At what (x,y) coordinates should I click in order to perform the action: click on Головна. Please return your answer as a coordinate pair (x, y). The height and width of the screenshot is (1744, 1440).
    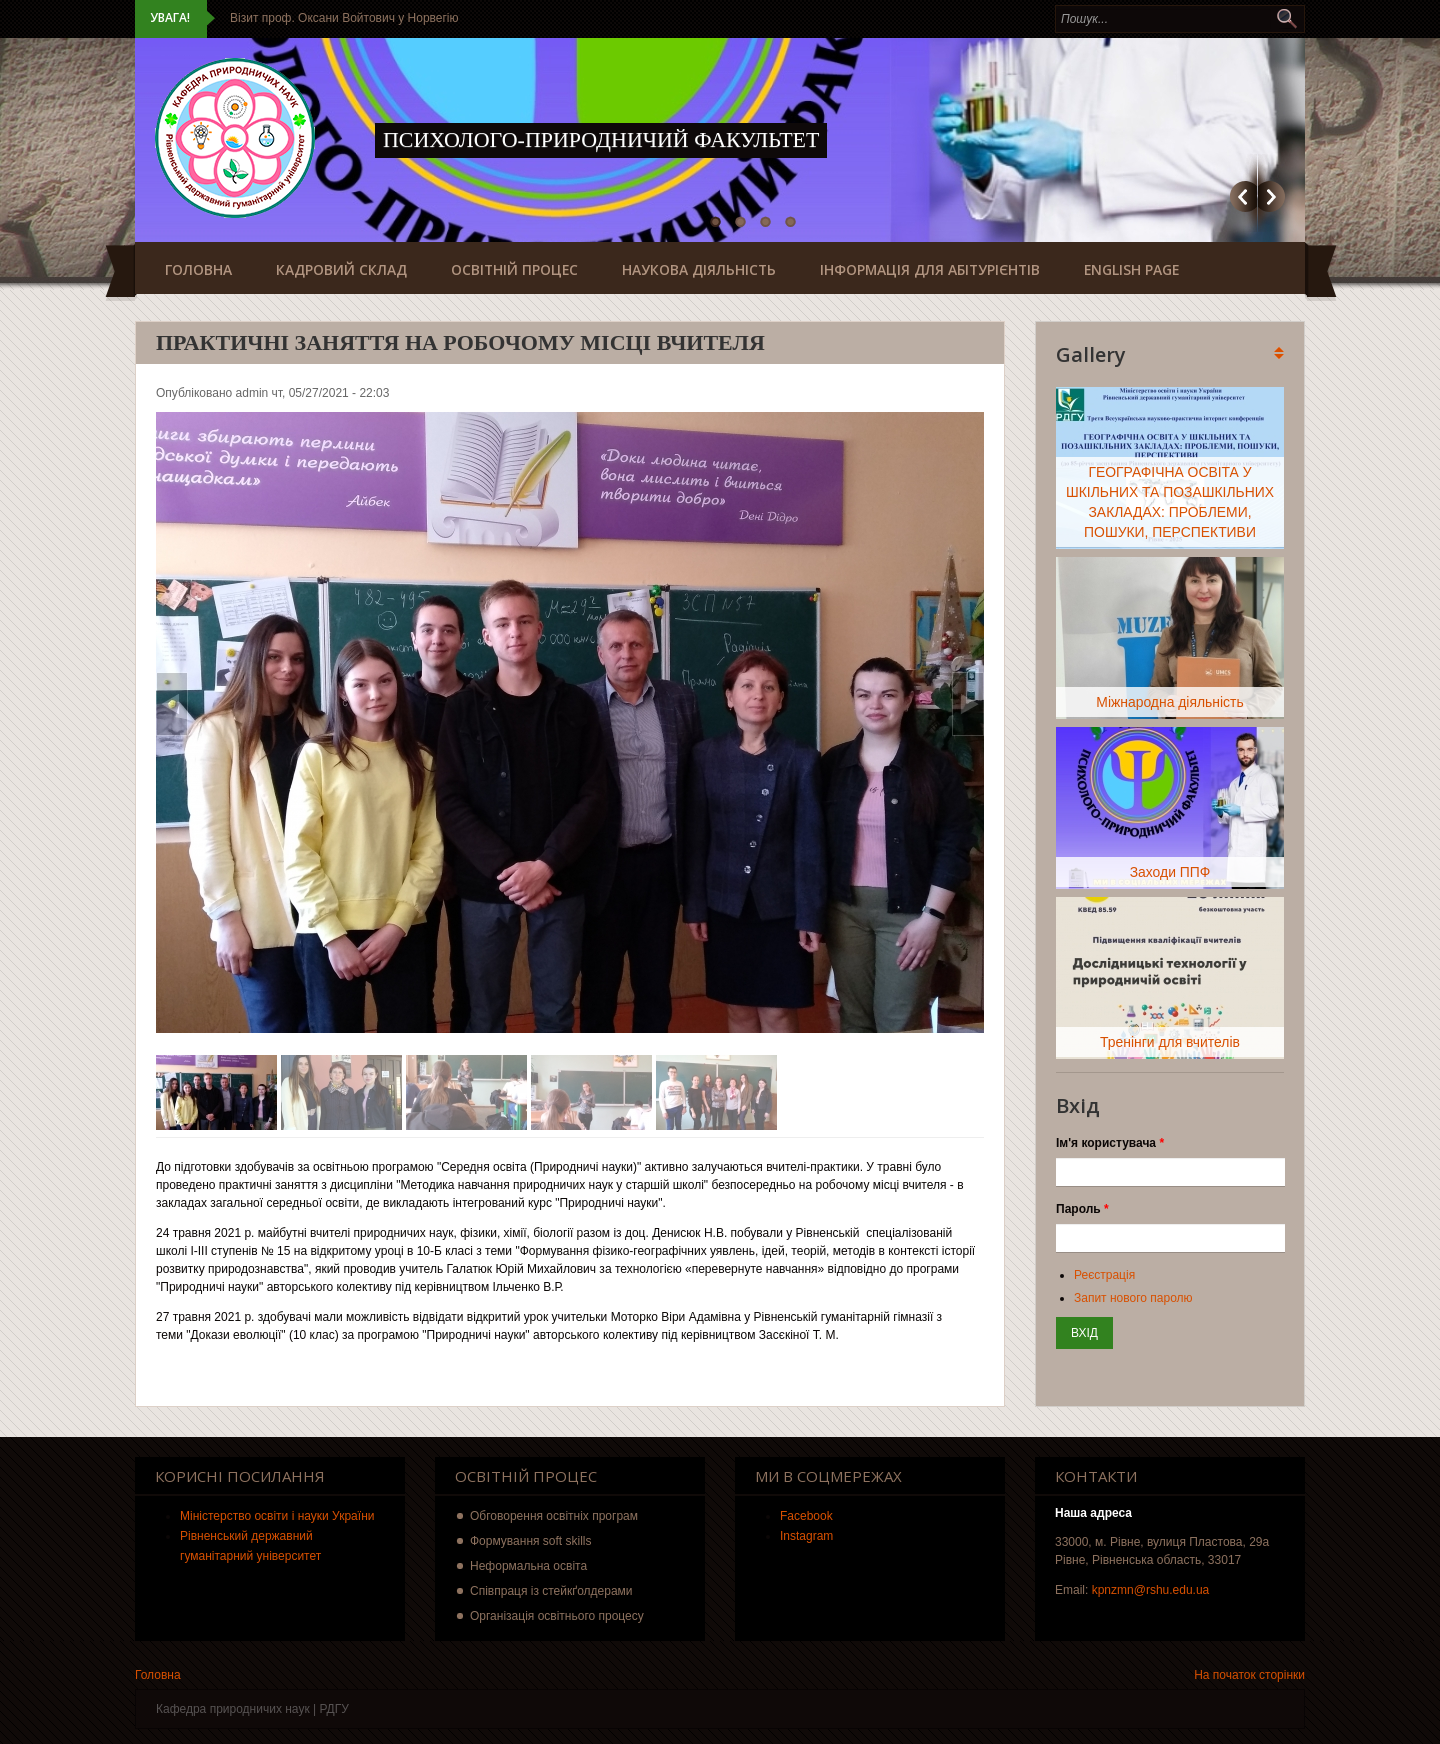
    Looking at the image, I should click on (198, 269).